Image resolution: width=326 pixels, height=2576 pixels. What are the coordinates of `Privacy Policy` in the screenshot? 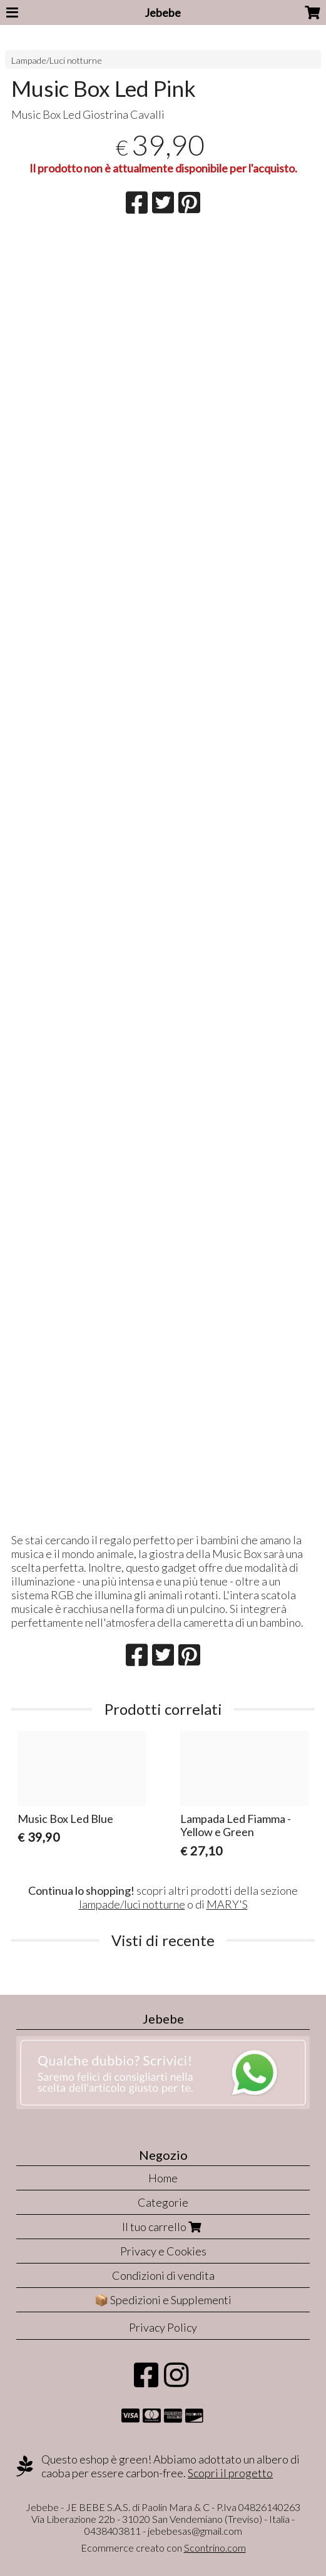 It's located at (163, 2327).